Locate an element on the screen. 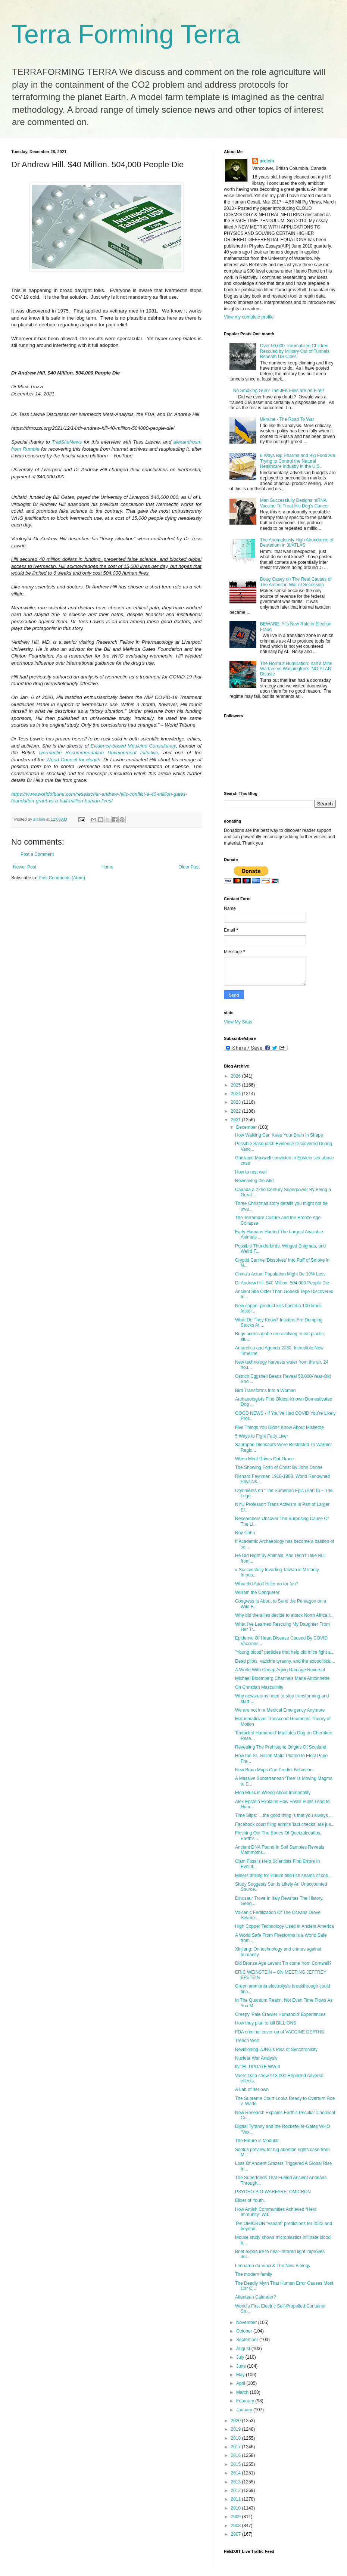 The image size is (347, 2576). World Council for Health is located at coordinates (73, 759).